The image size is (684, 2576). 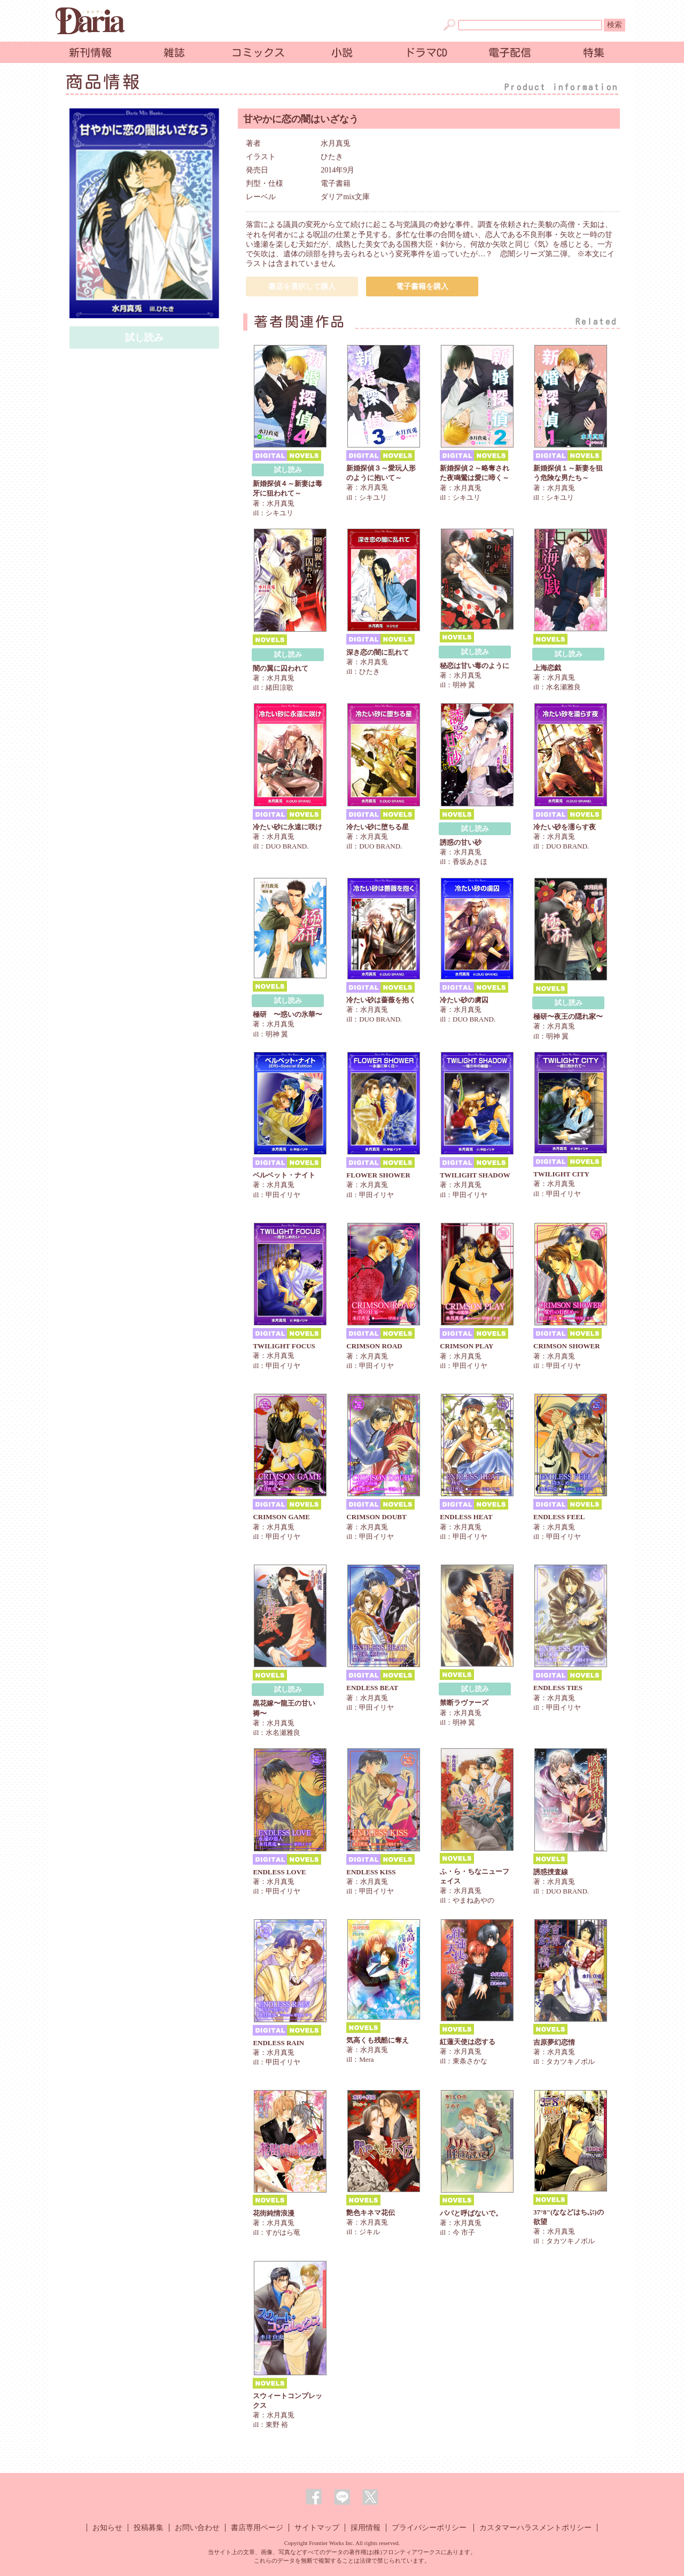 What do you see at coordinates (107, 2528) in the screenshot?
I see `お知らせ` at bounding box center [107, 2528].